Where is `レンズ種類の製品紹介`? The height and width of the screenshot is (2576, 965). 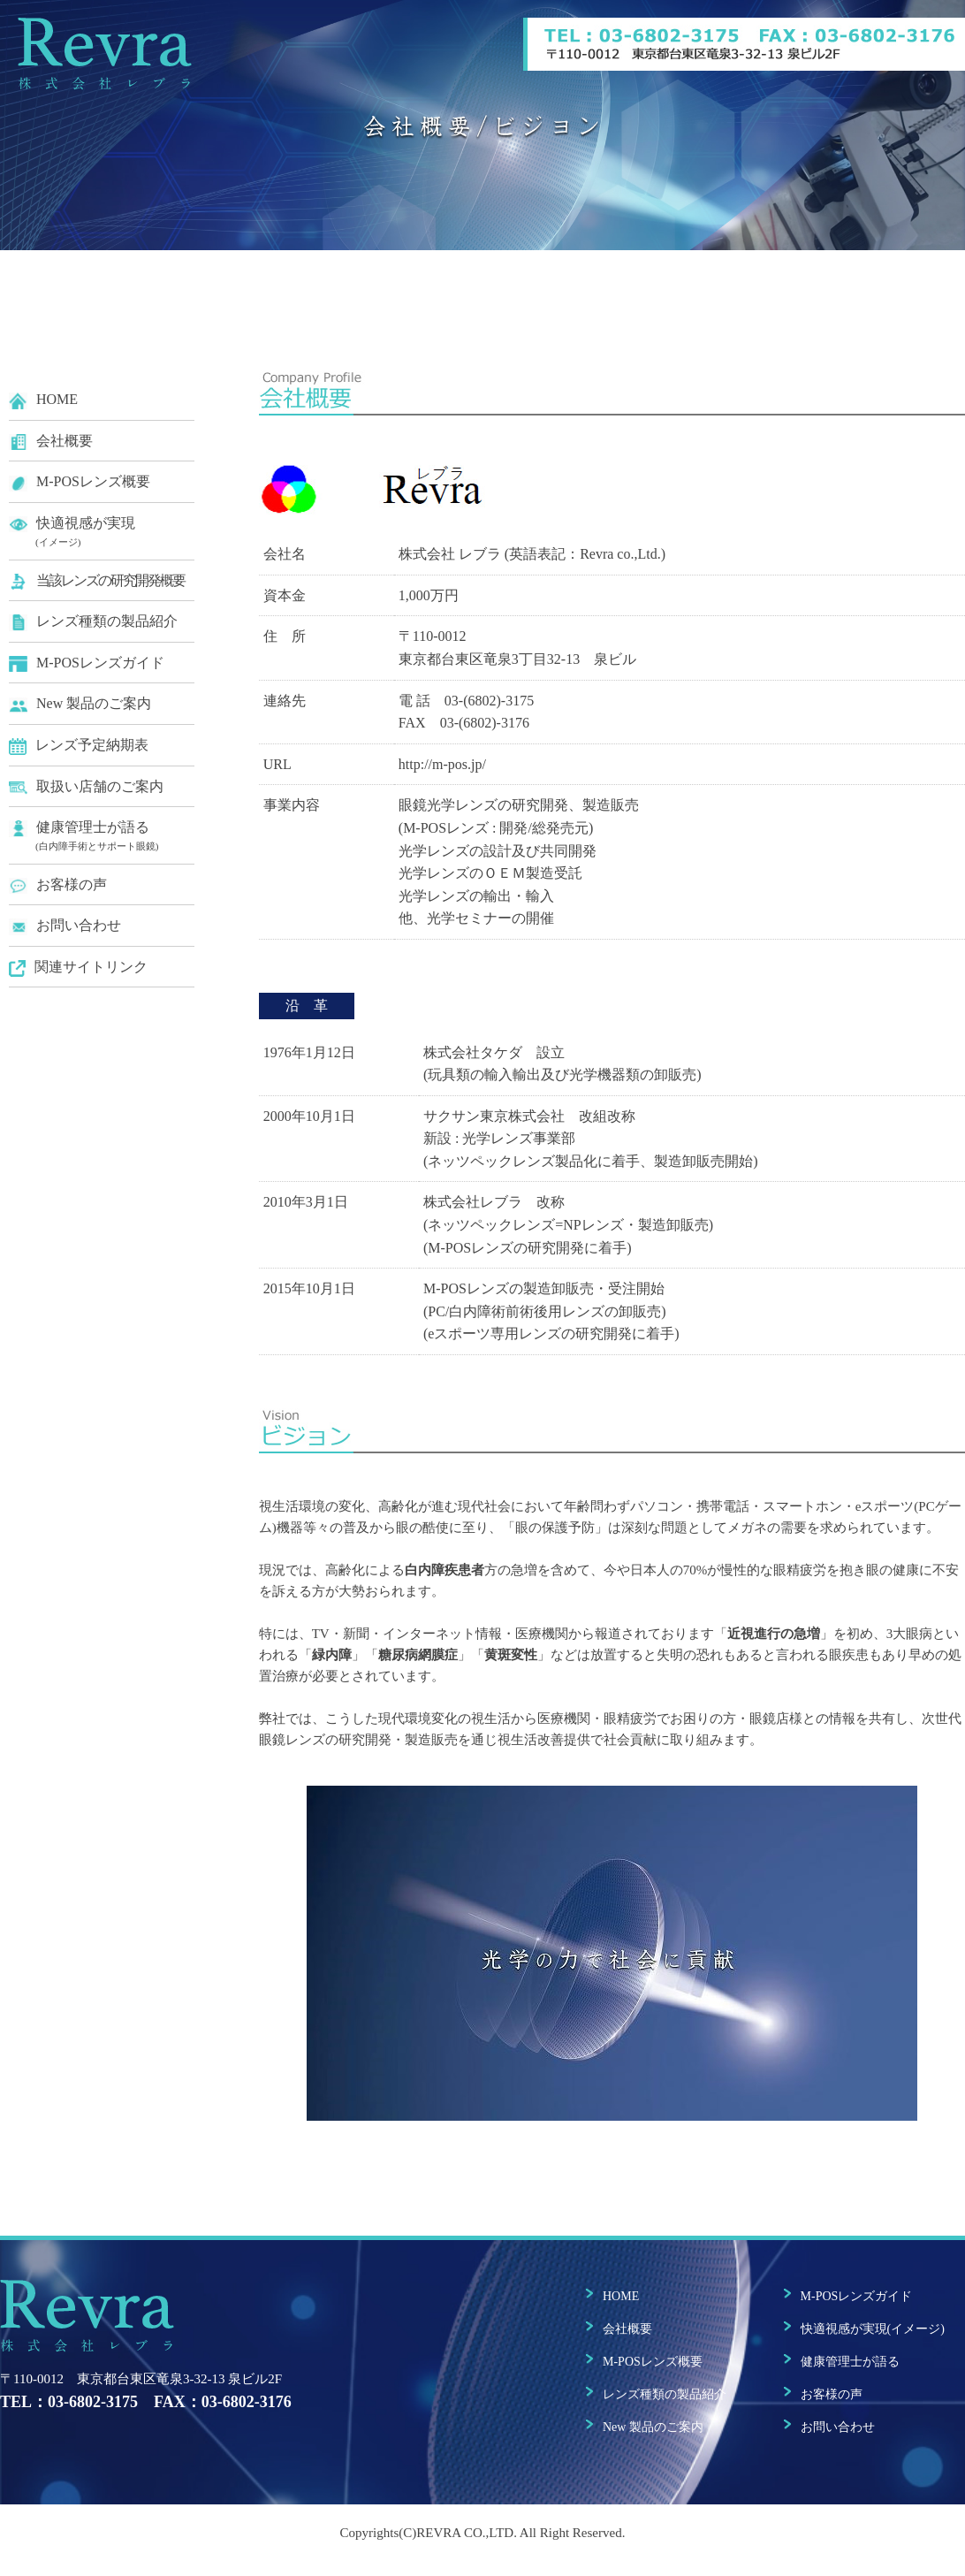
レンズ種類の製品紹介 is located at coordinates (93, 622).